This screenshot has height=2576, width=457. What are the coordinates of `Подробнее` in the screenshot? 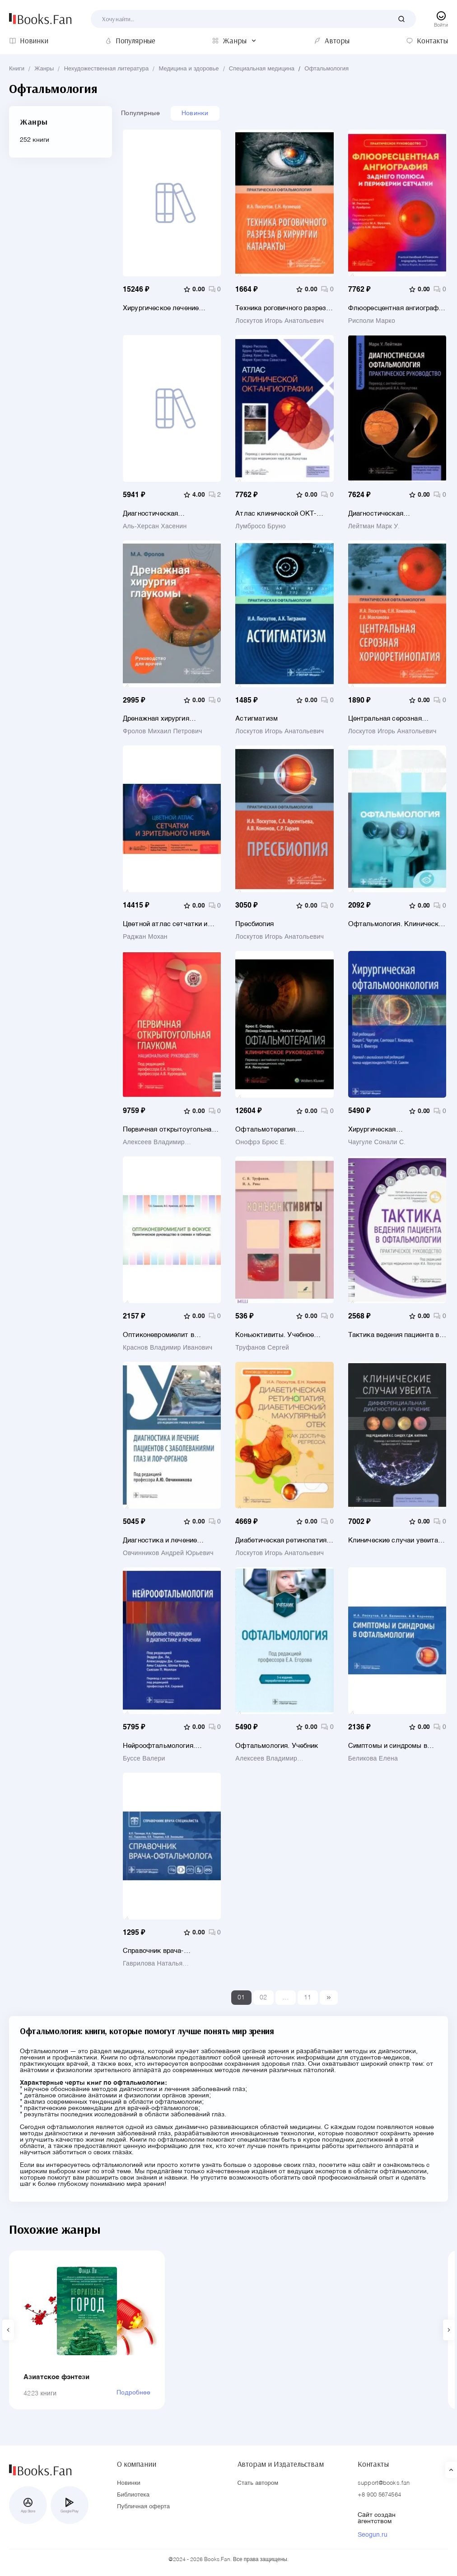 It's located at (133, 2393).